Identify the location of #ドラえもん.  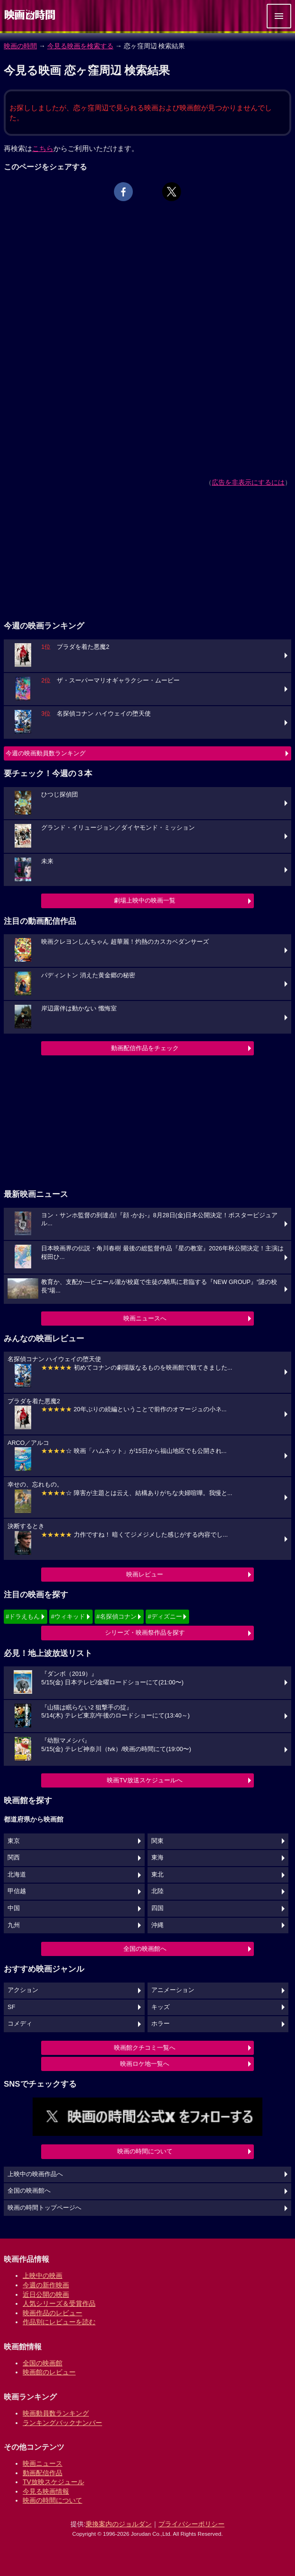
(23, 1616).